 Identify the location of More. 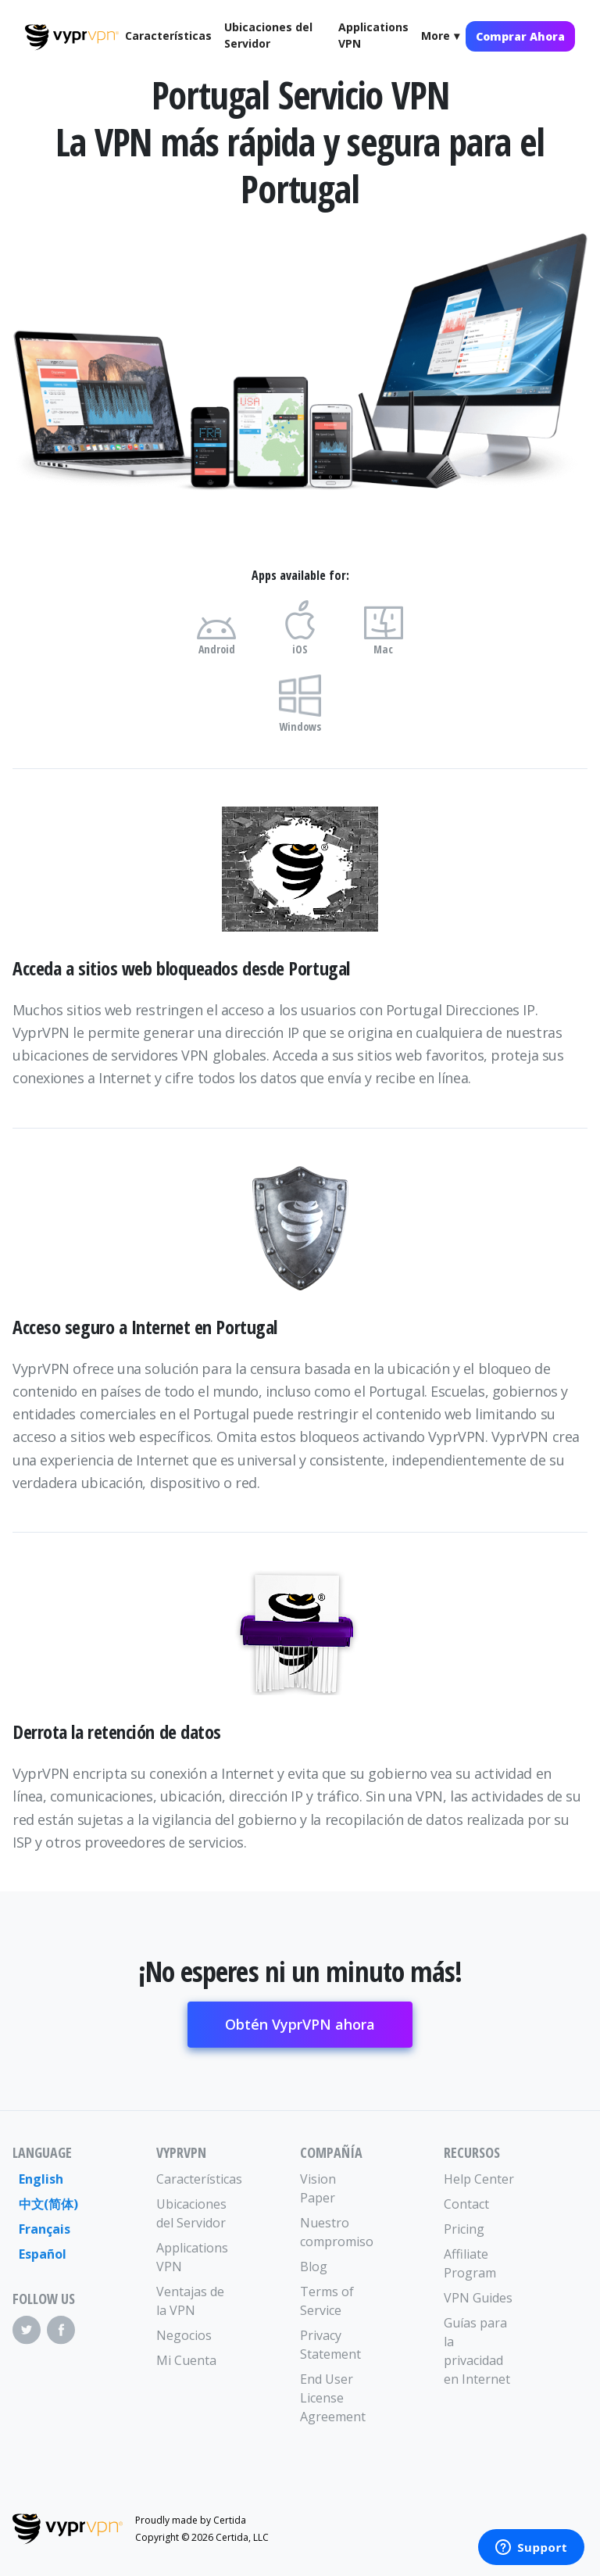
(435, 35).